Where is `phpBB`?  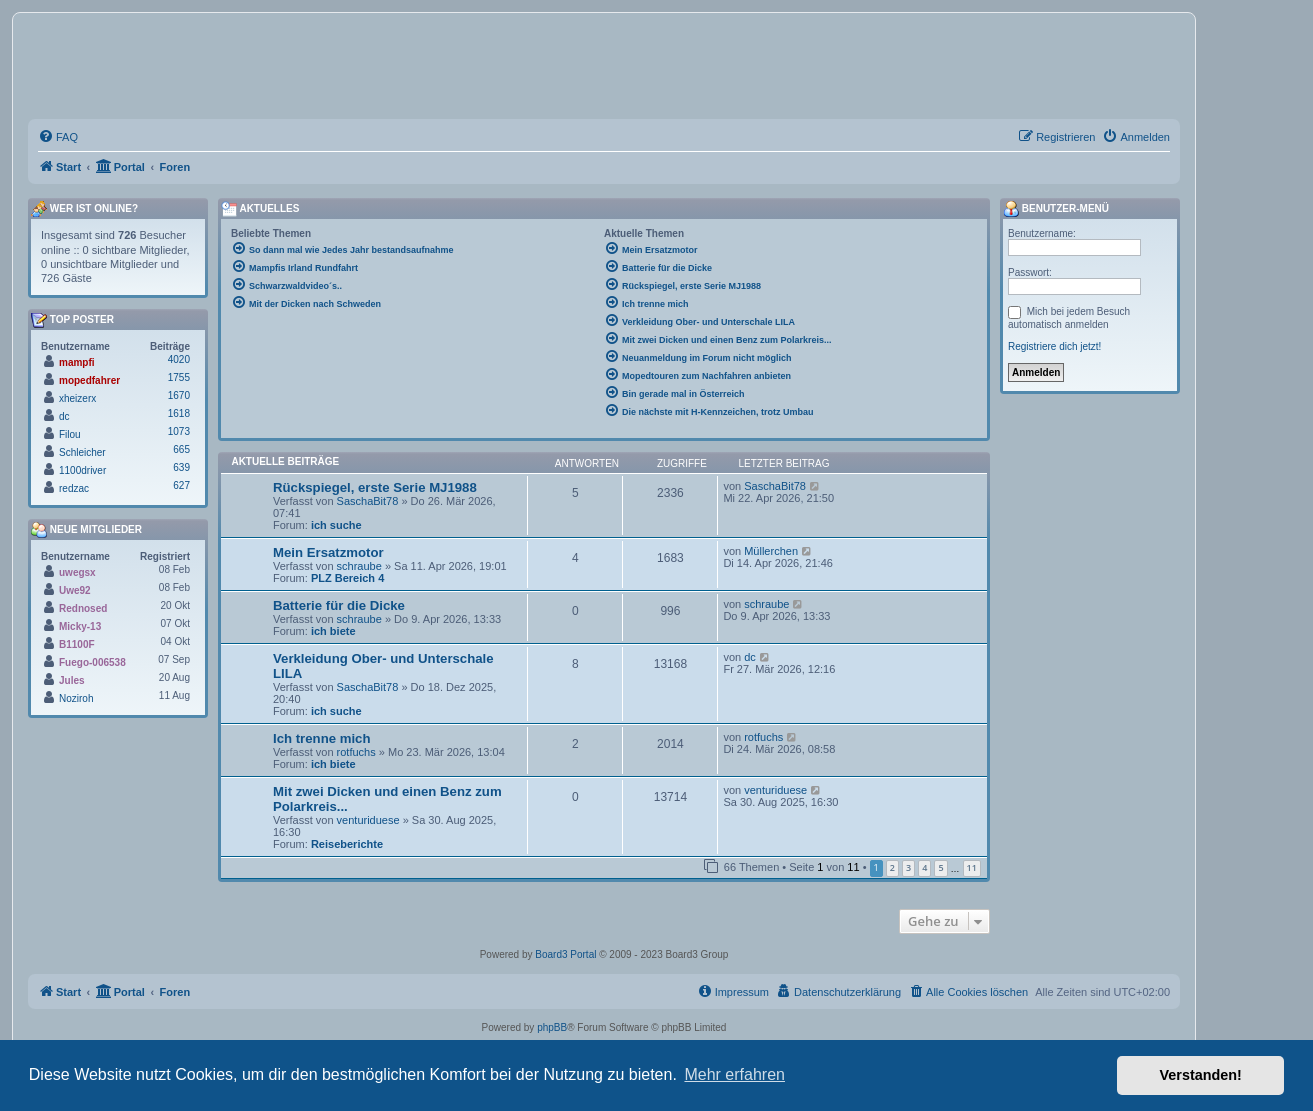
phpBB is located at coordinates (552, 1027).